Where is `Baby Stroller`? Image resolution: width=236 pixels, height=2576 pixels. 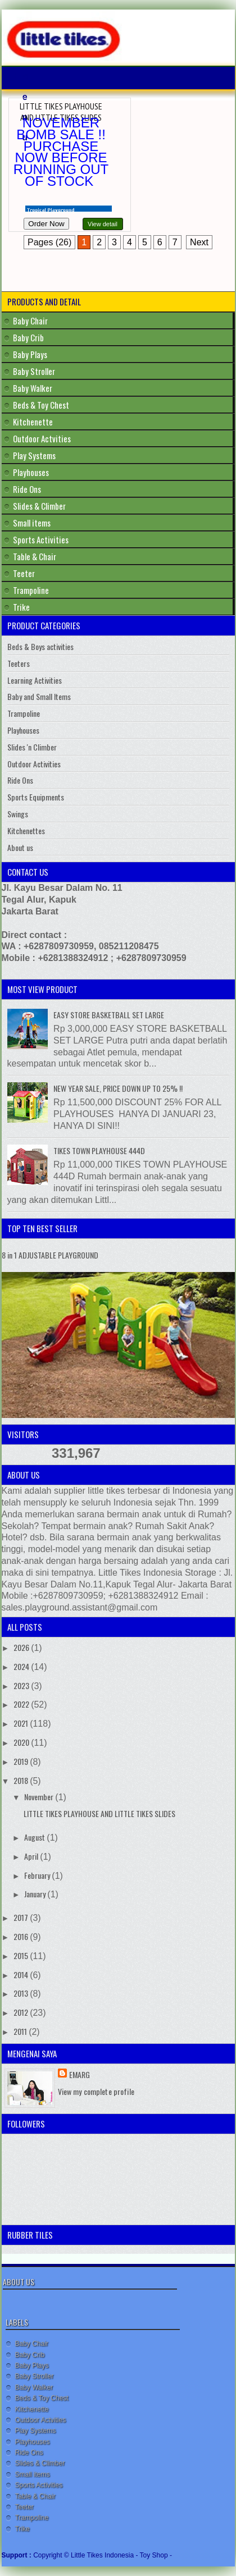 Baby Stroller is located at coordinates (34, 371).